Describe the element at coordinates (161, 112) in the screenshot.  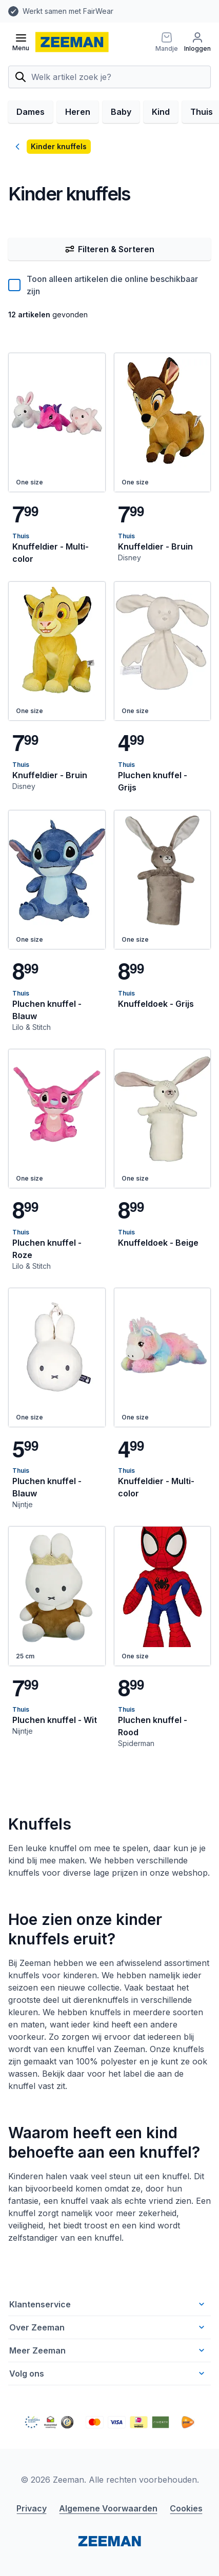
I see `Kind` at that location.